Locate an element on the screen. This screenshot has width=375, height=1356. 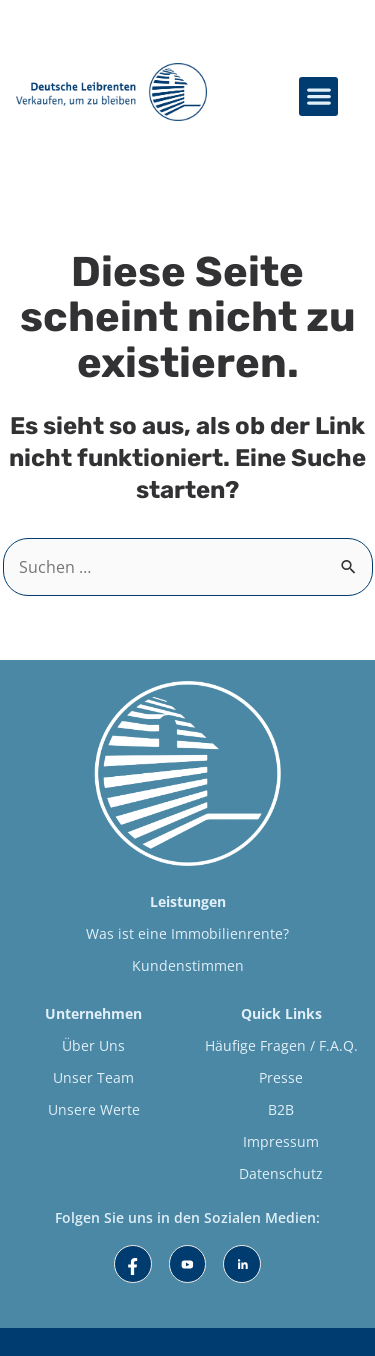
[button] is located at coordinates (318, 96).